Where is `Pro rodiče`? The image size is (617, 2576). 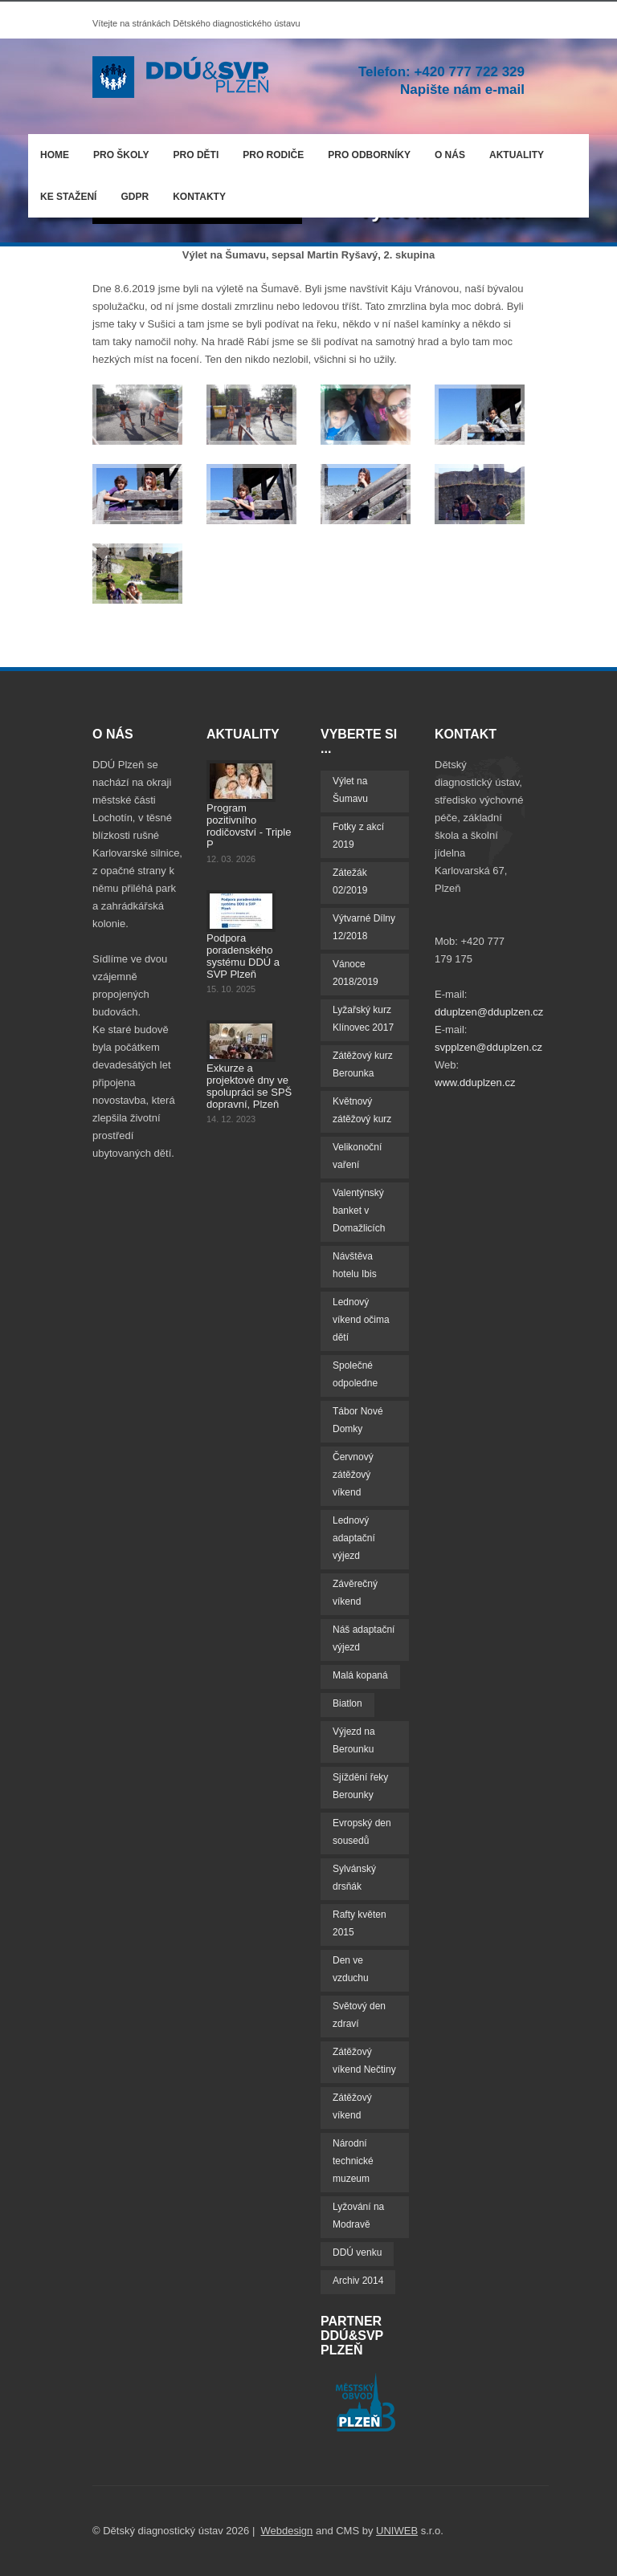 Pro rodiče is located at coordinates (269, 152).